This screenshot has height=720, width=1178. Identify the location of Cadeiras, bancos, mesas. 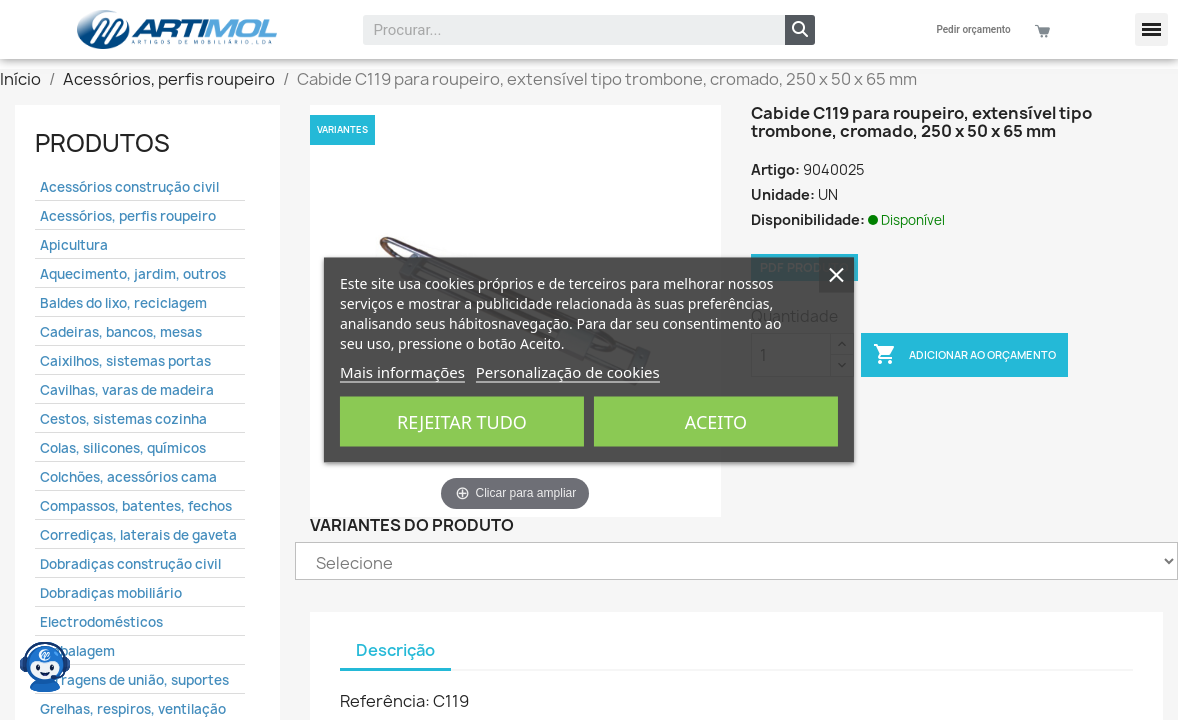
(121, 332).